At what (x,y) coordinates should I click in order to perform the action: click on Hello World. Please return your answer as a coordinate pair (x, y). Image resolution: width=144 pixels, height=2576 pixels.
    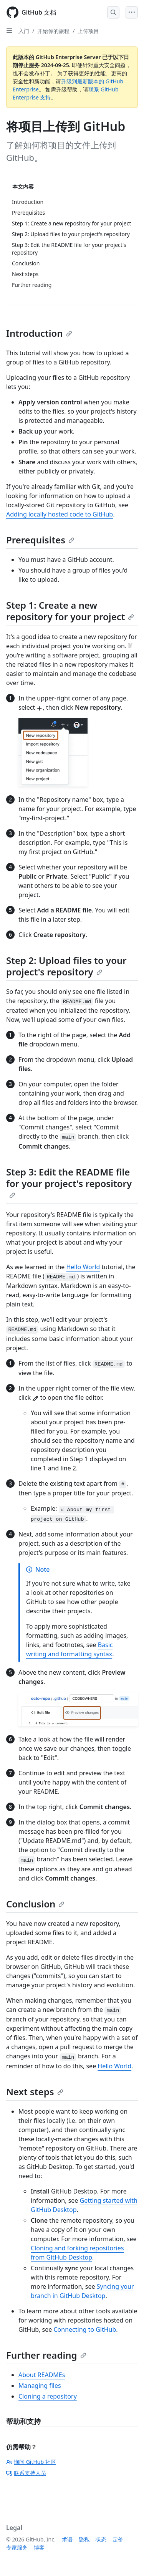
    Looking at the image, I should click on (83, 1267).